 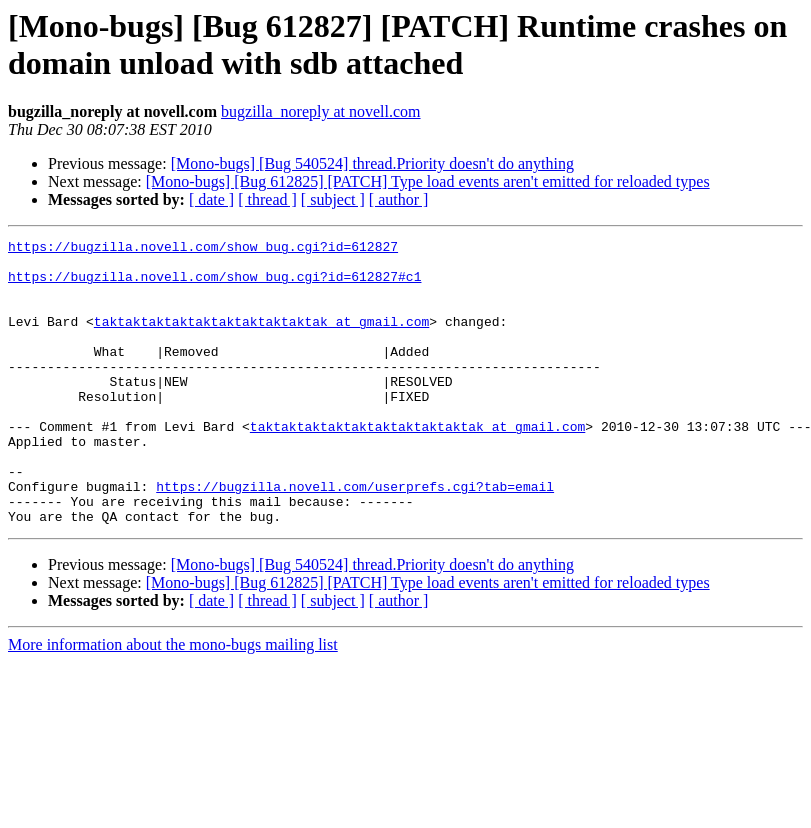 I want to click on [ subject ], so click(x=333, y=199).